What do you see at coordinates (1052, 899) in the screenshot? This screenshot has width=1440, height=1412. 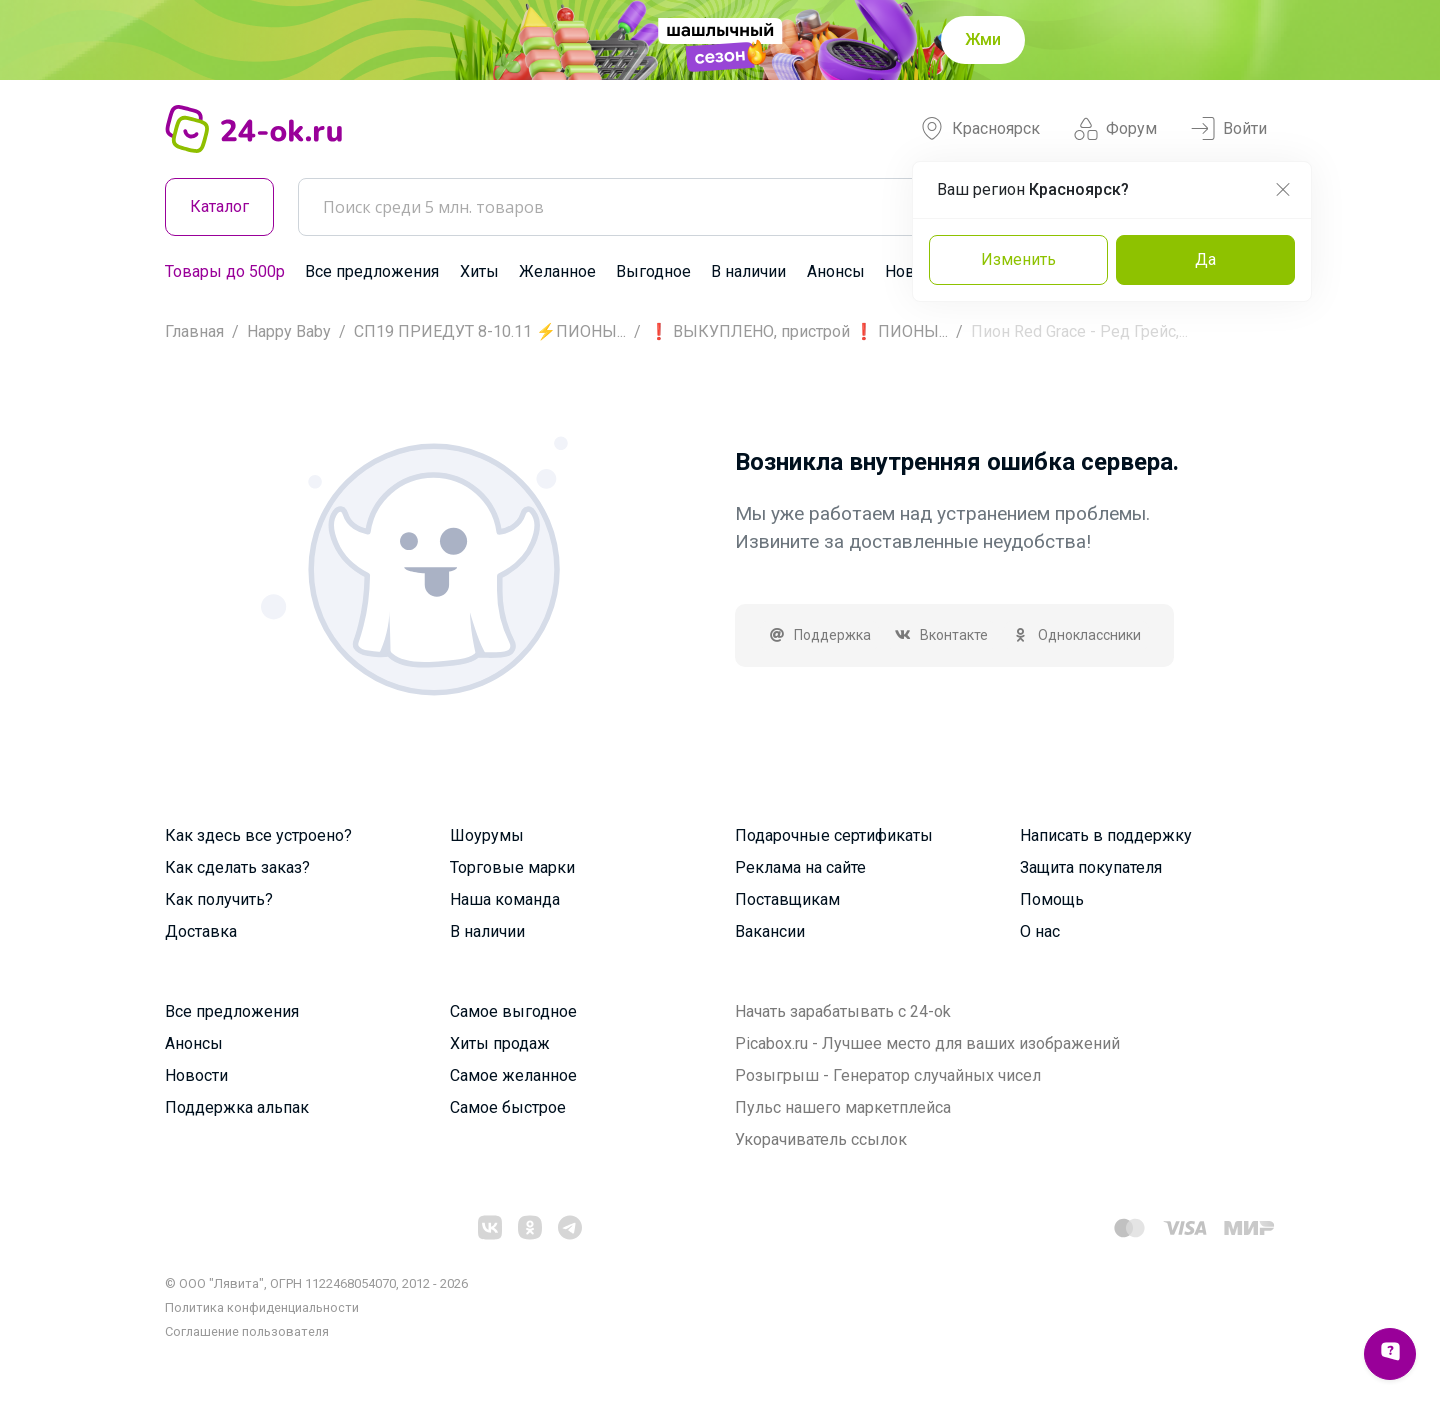 I see `Помощь` at bounding box center [1052, 899].